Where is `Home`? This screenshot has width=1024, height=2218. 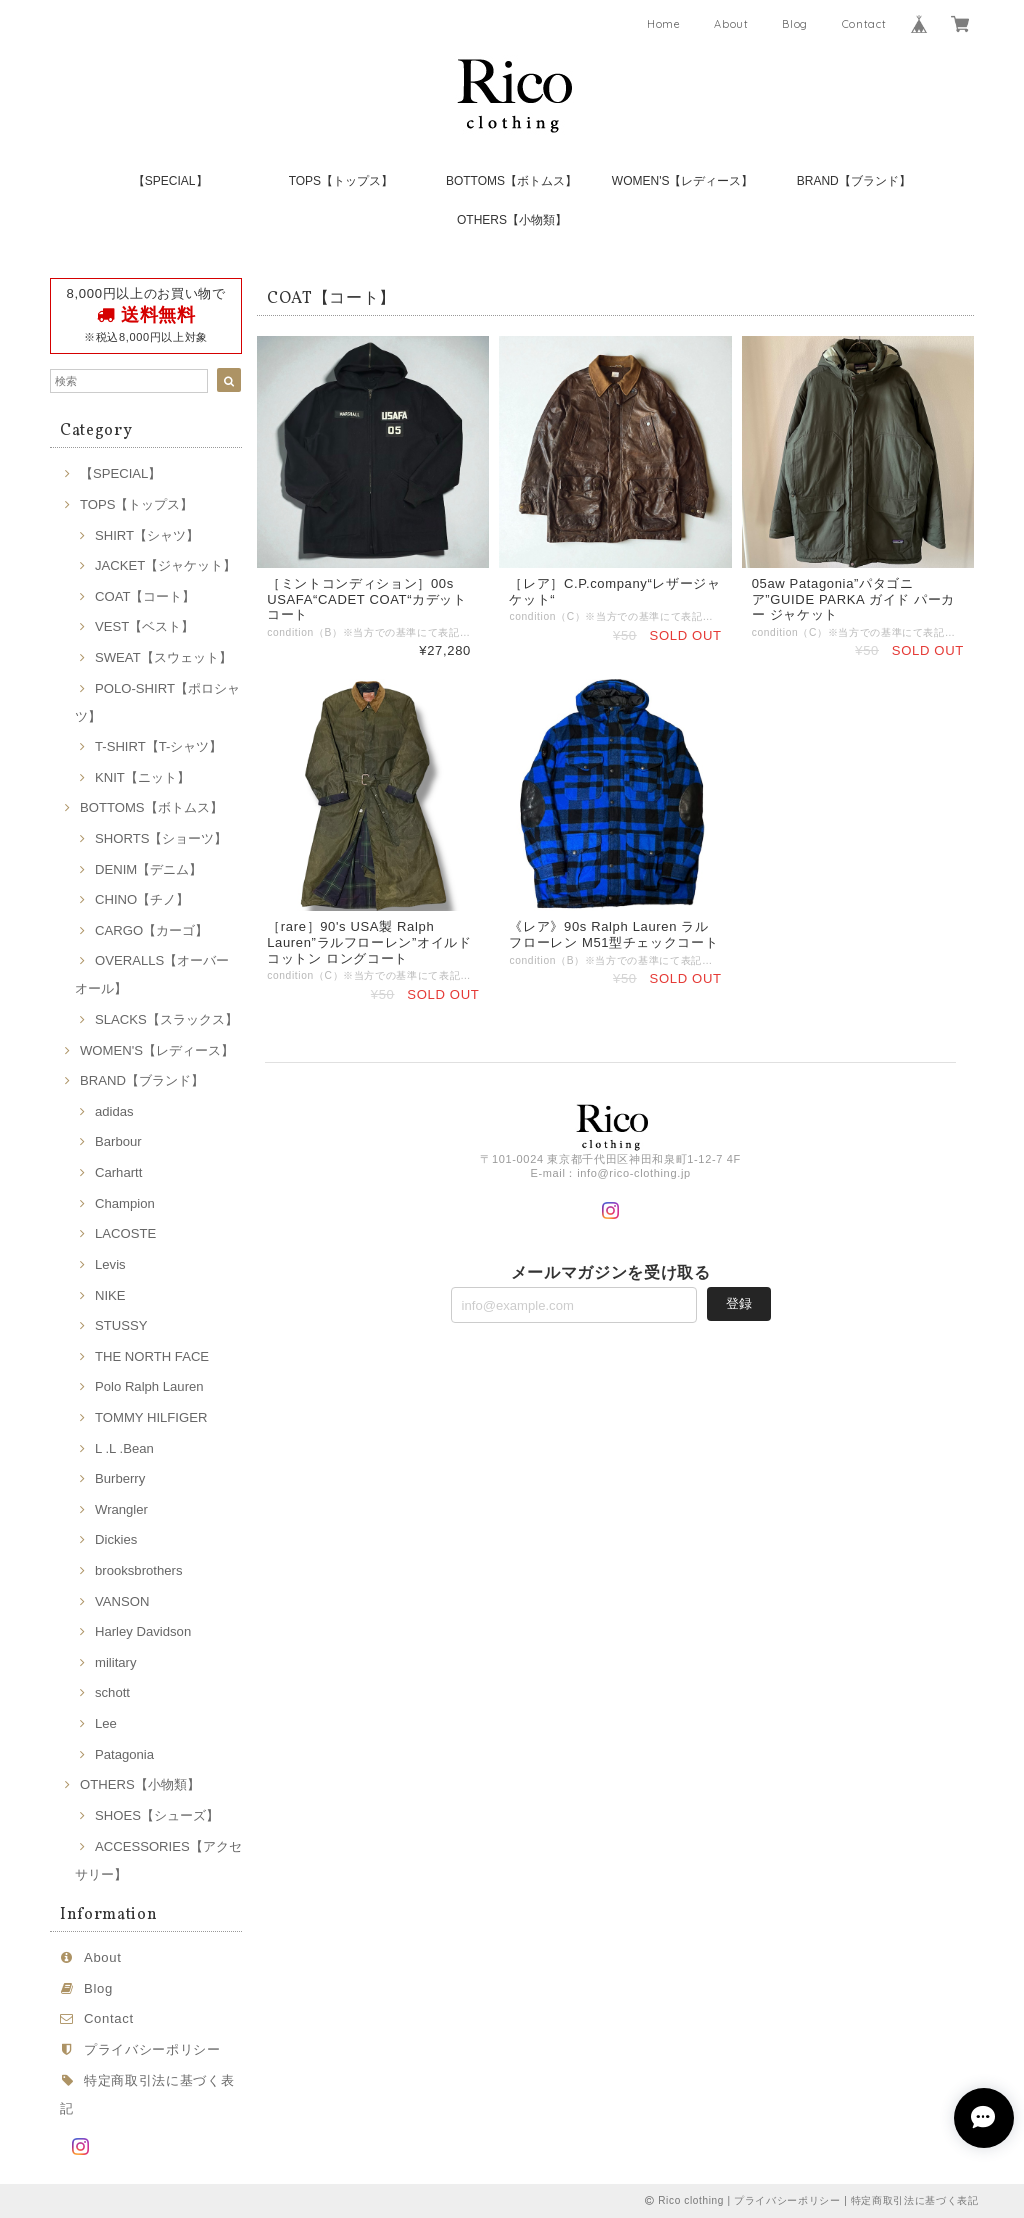 Home is located at coordinates (664, 24).